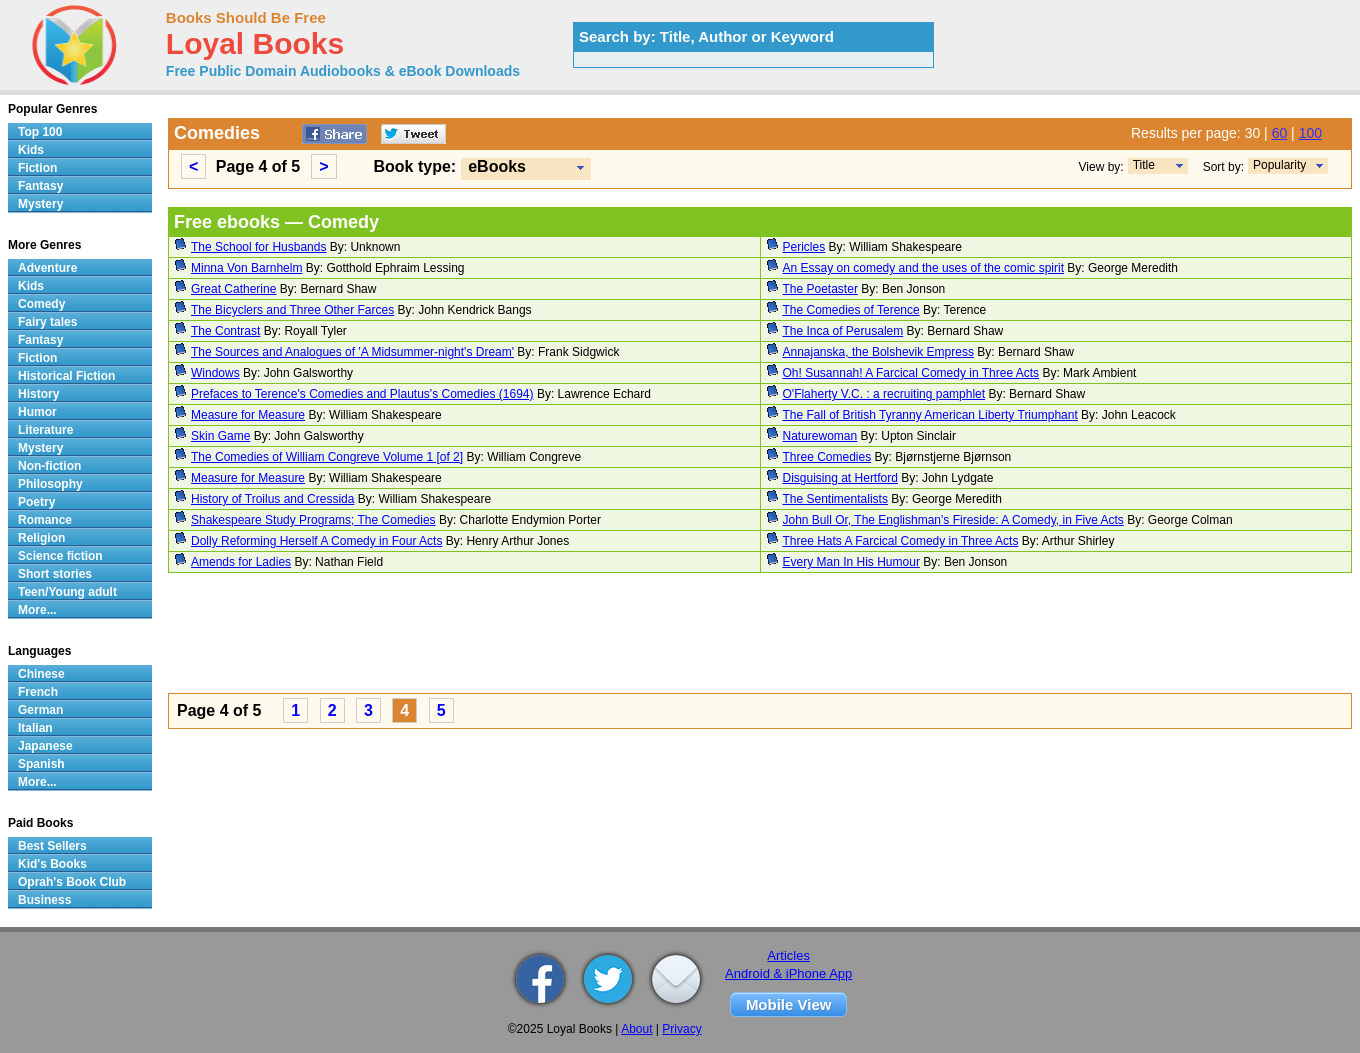  What do you see at coordinates (37, 412) in the screenshot?
I see `Humor` at bounding box center [37, 412].